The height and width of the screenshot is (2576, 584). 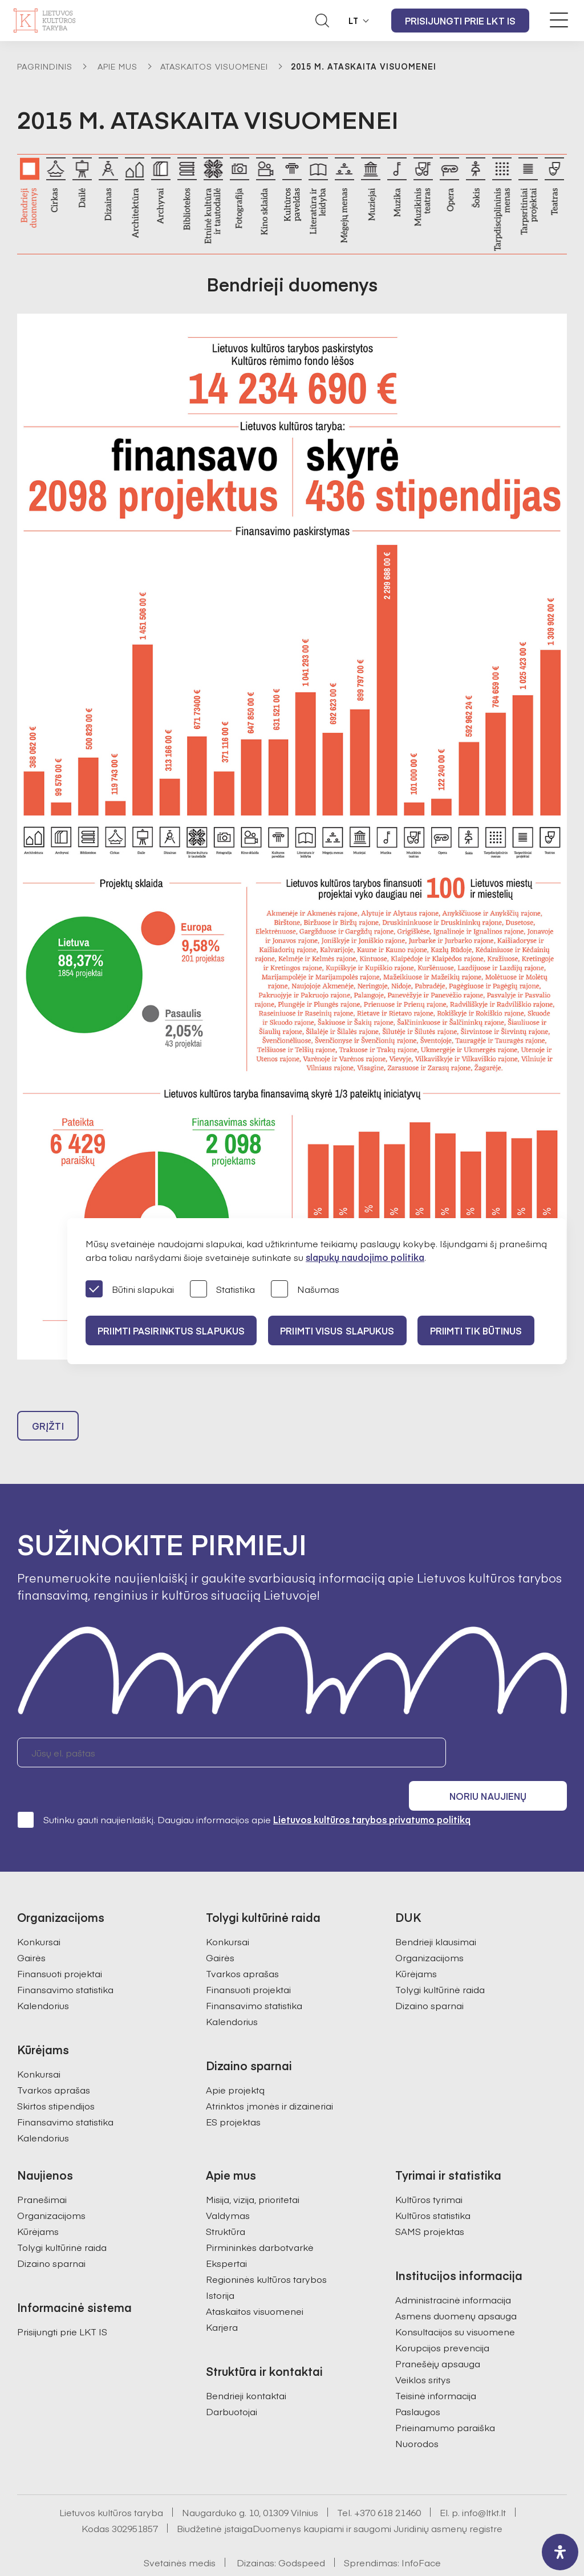 What do you see at coordinates (233, 2093) in the screenshot?
I see `ES projektas` at bounding box center [233, 2093].